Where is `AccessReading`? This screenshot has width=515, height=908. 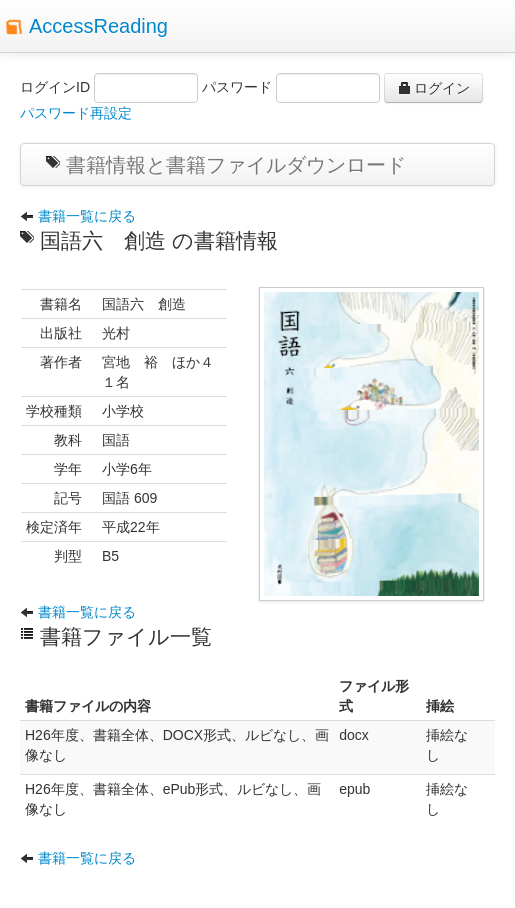 AccessReading is located at coordinates (98, 26).